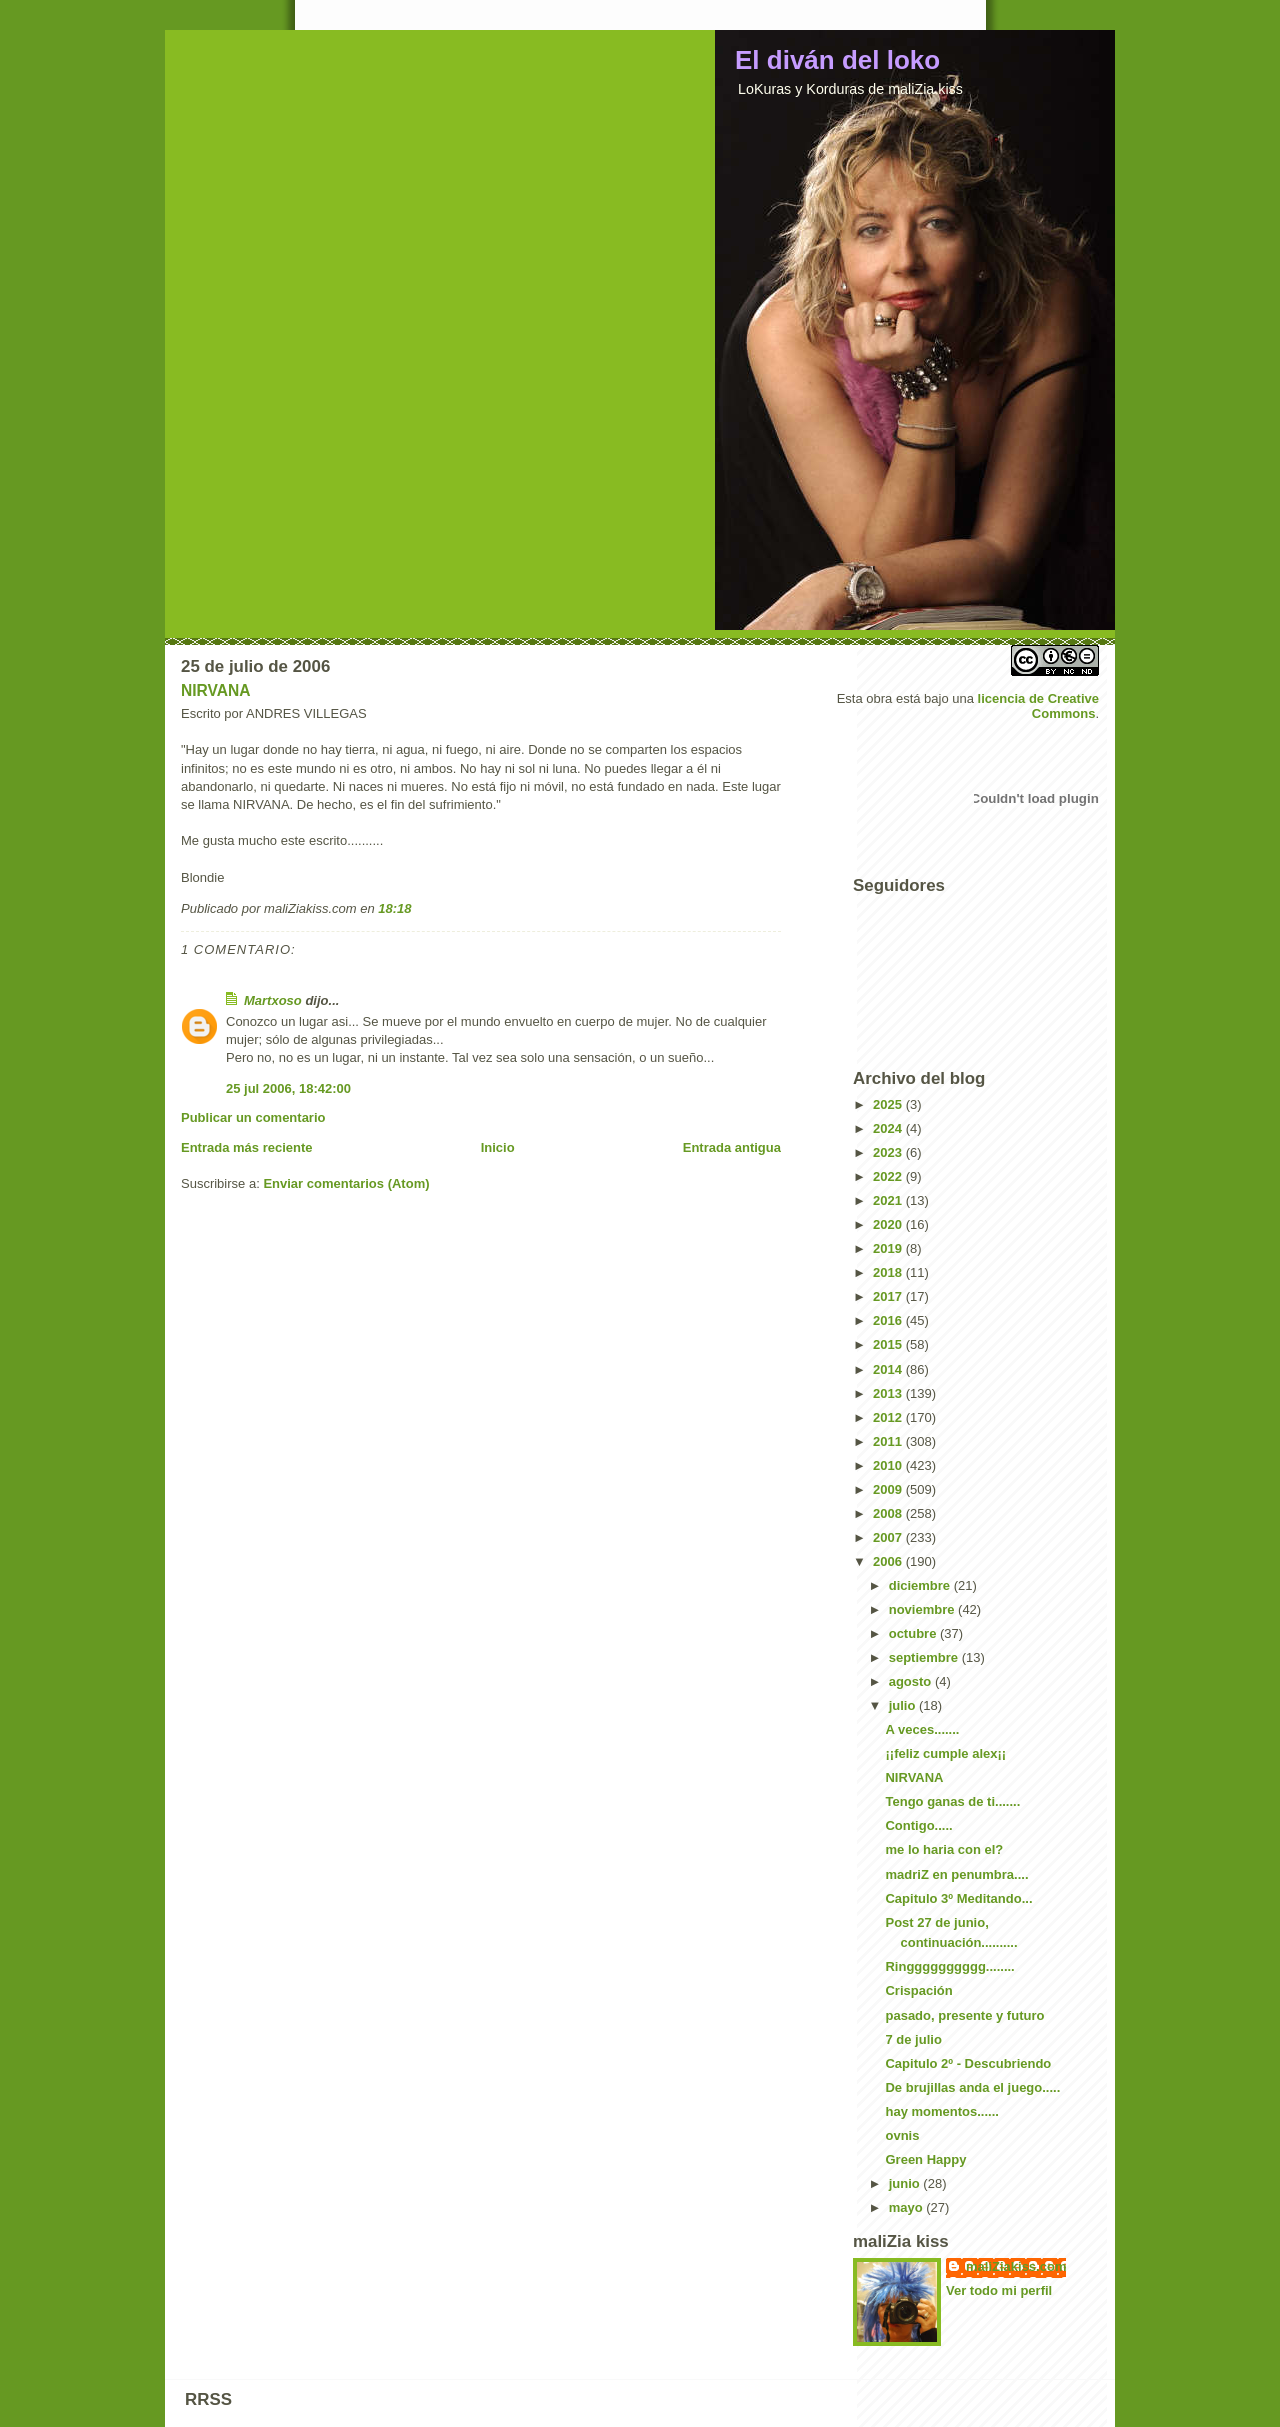 This screenshot has width=1280, height=2427. Describe the element at coordinates (889, 1152) in the screenshot. I see `2023` at that location.